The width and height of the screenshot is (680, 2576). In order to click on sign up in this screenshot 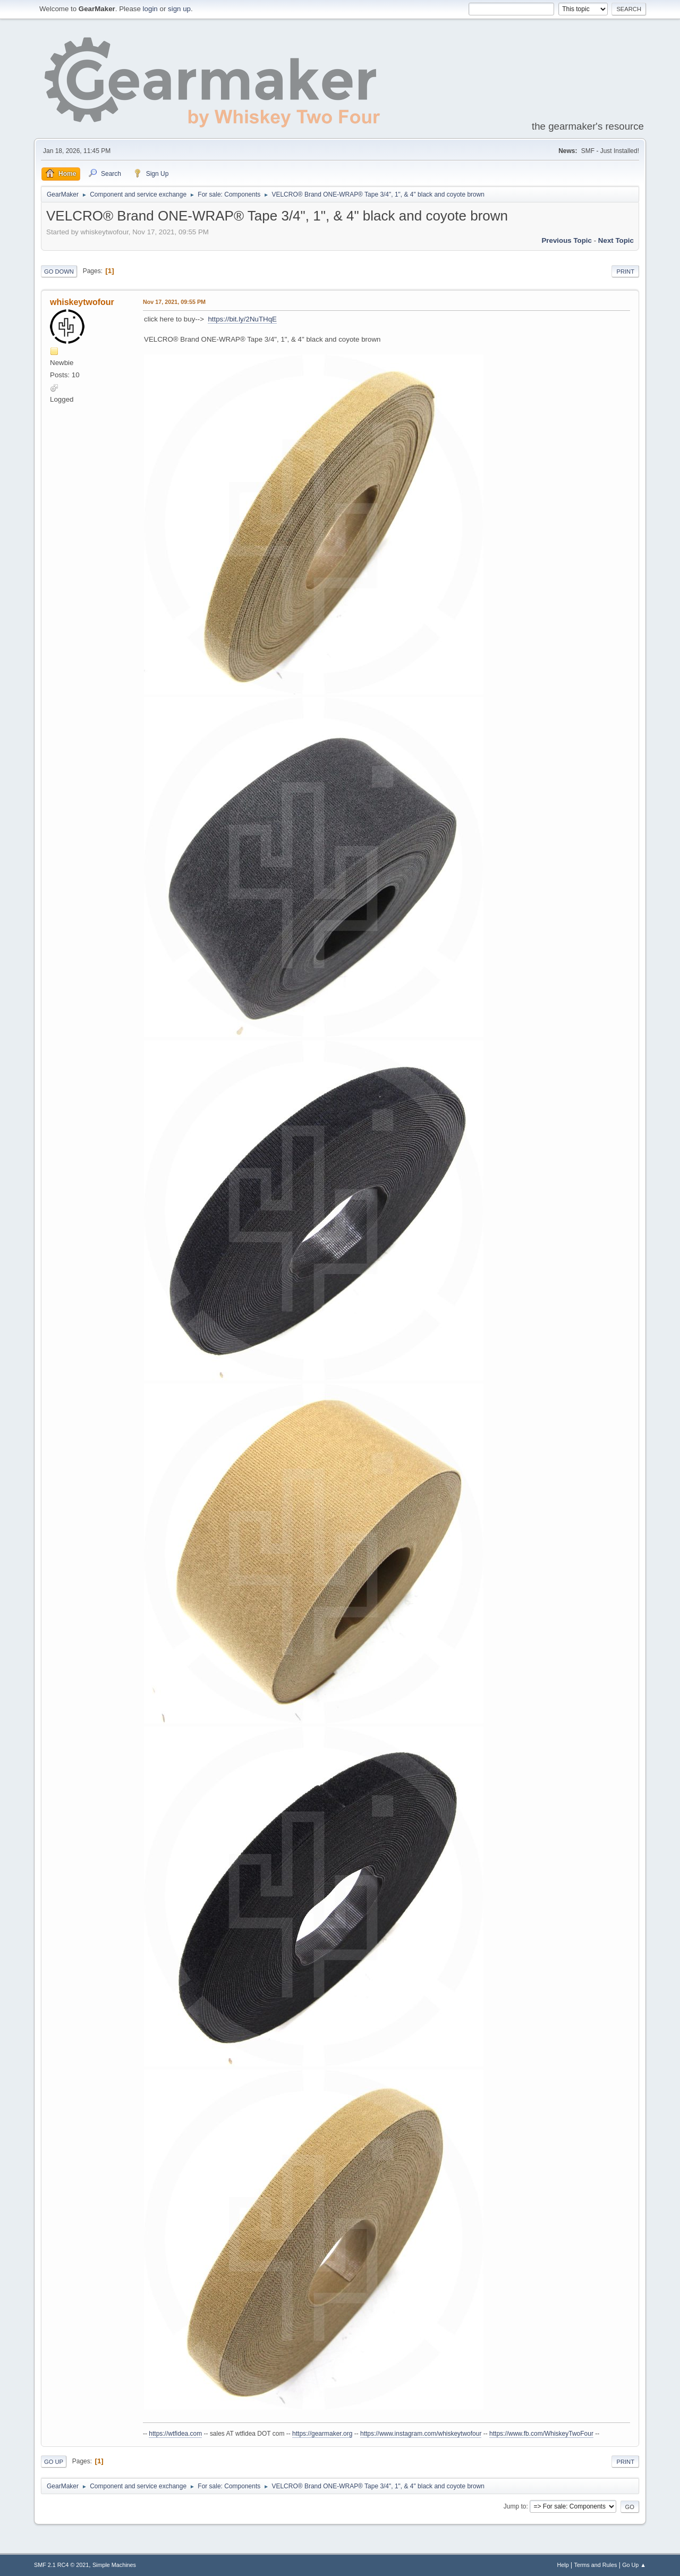, I will do `click(179, 9)`.